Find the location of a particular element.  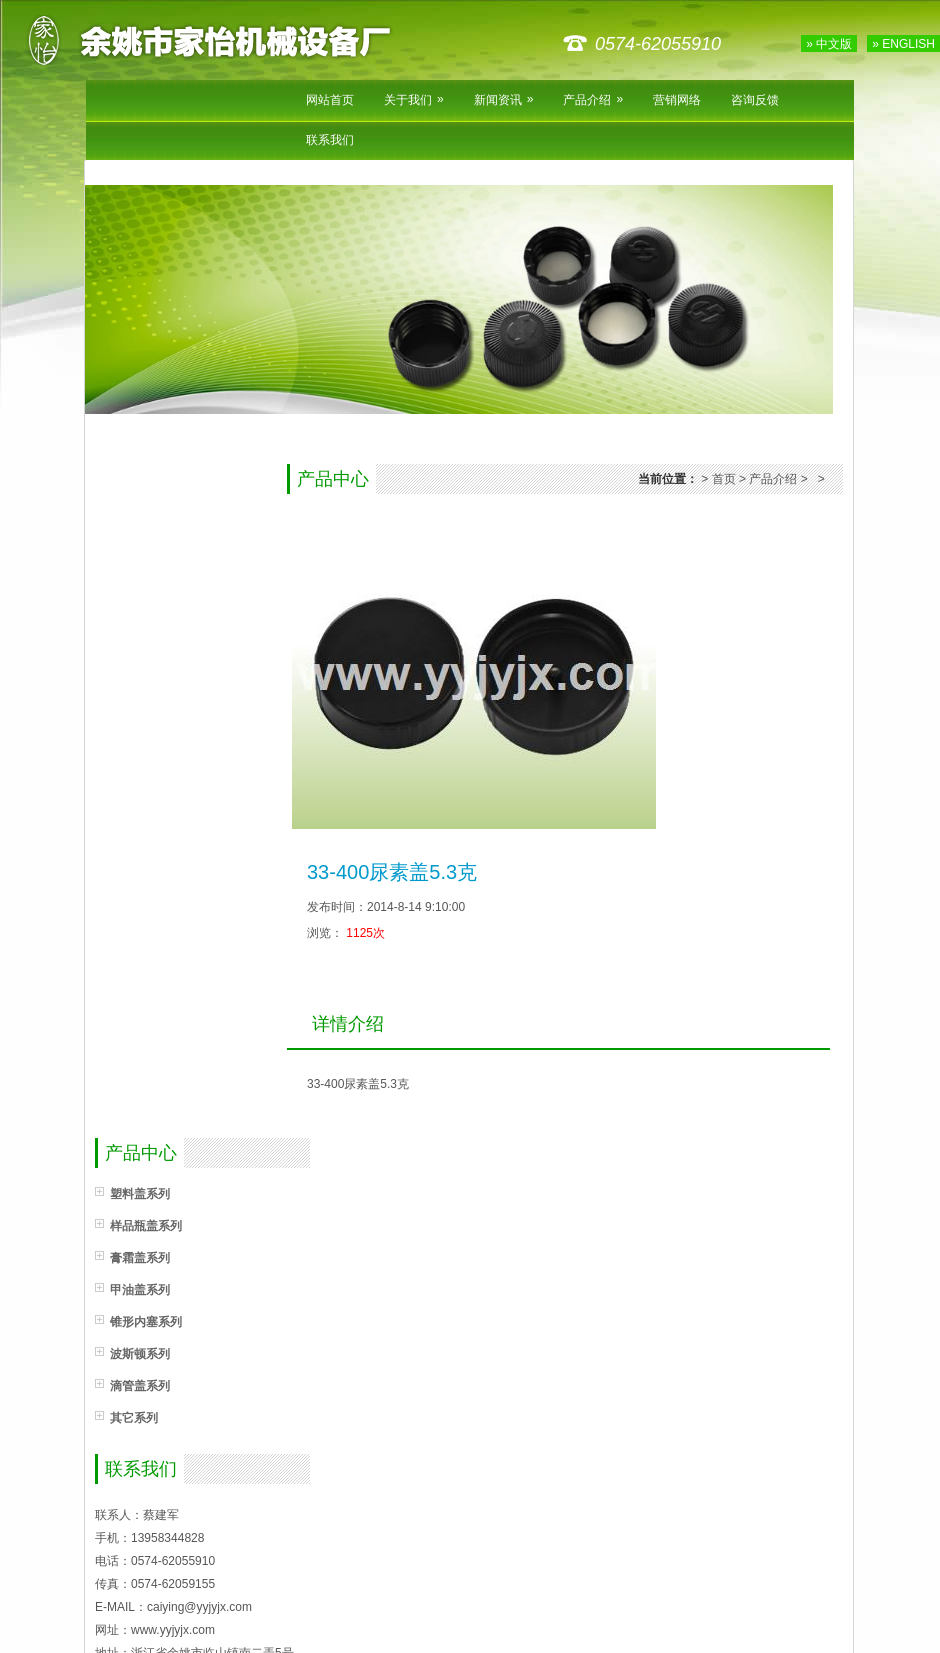

关于我们 is located at coordinates (414, 99).